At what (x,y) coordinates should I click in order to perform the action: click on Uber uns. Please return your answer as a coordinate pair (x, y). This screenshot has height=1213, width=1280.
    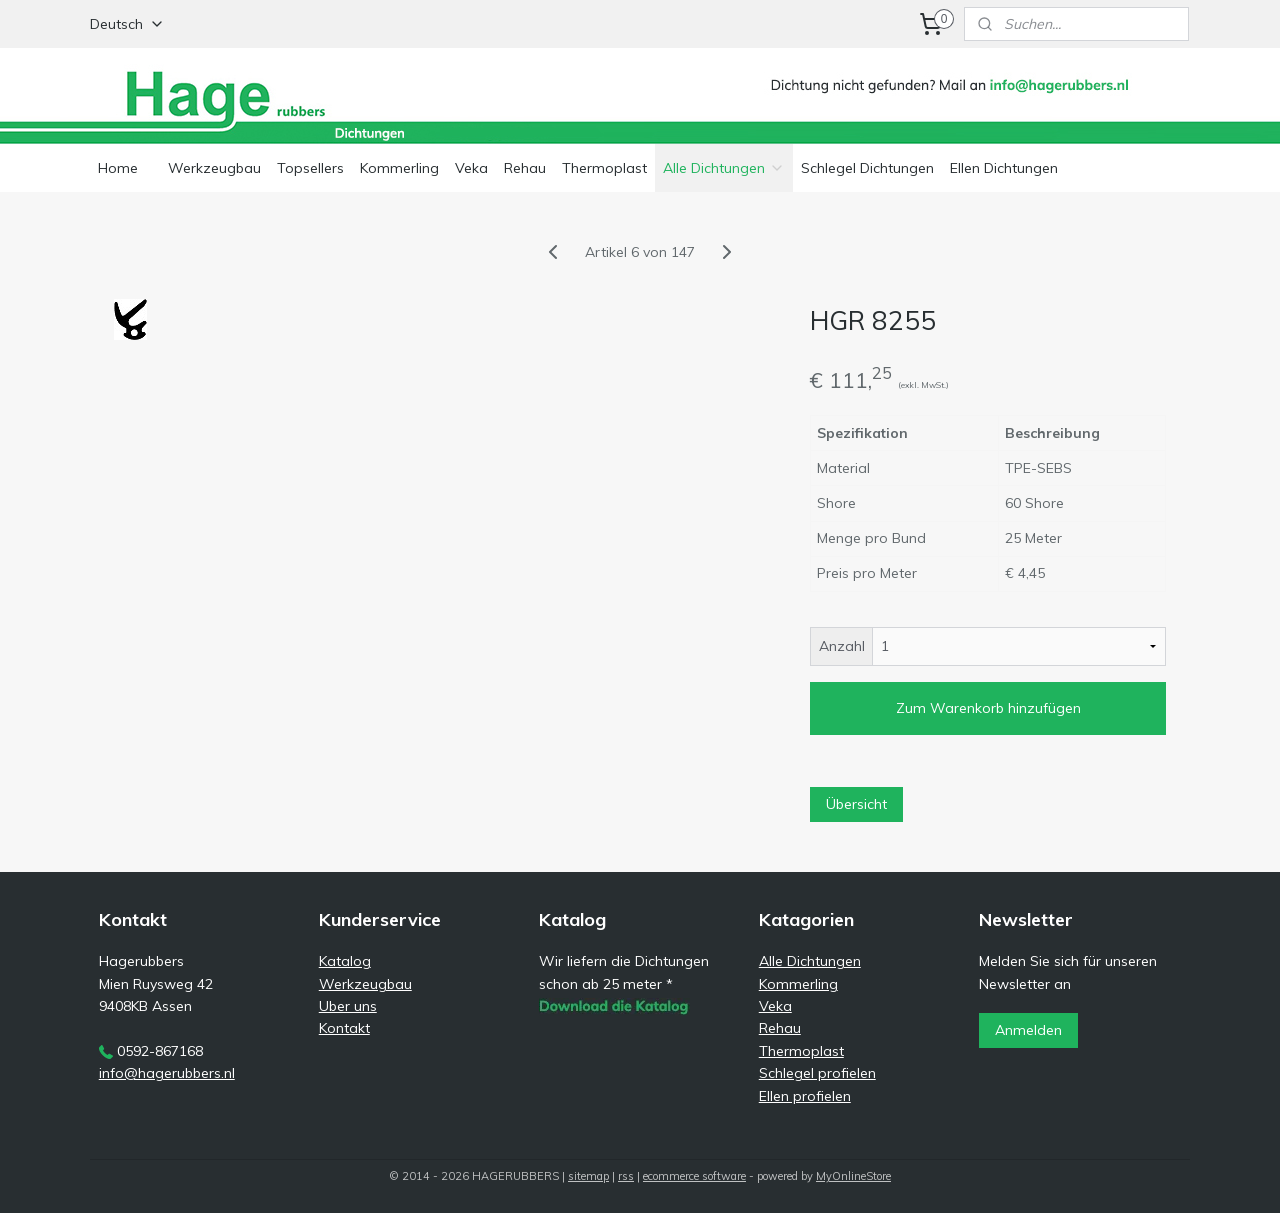
    Looking at the image, I should click on (348, 1006).